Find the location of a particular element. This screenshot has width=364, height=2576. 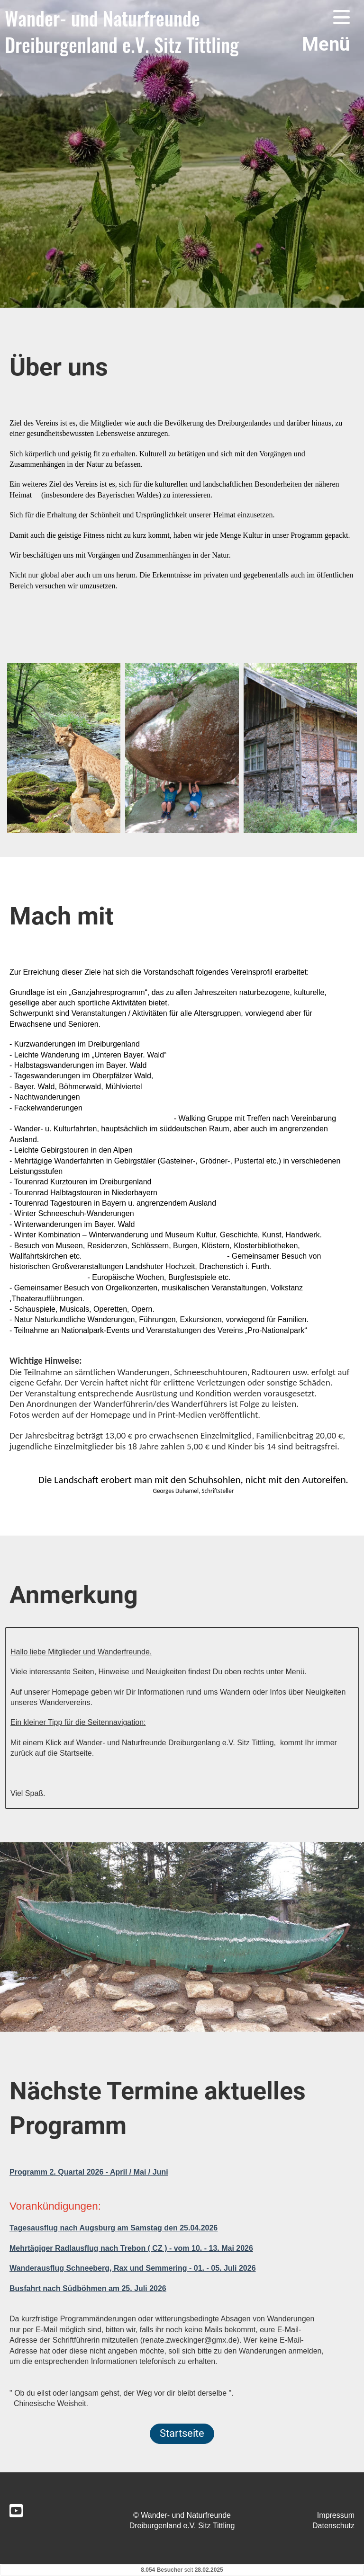

Datenschutz is located at coordinates (333, 2526).